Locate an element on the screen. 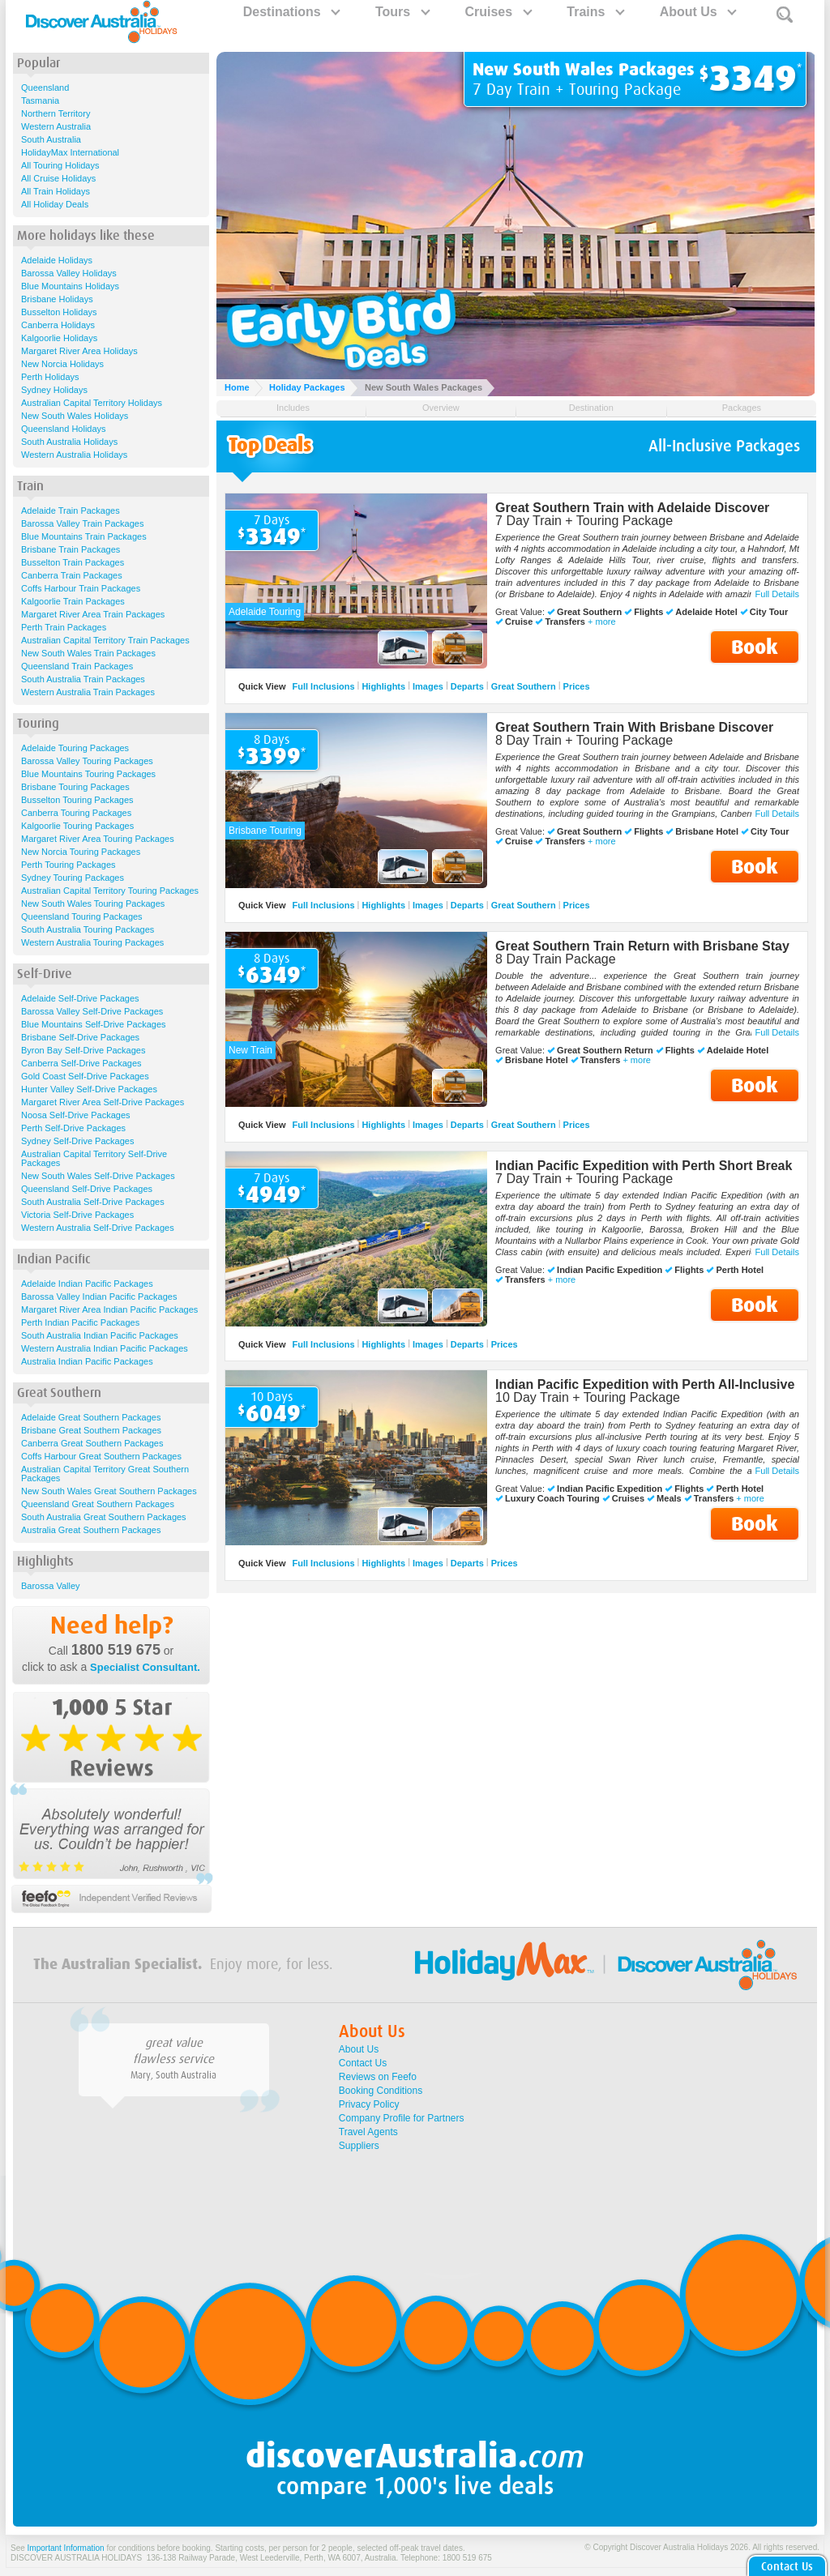  Busselton Holidays is located at coordinates (59, 312).